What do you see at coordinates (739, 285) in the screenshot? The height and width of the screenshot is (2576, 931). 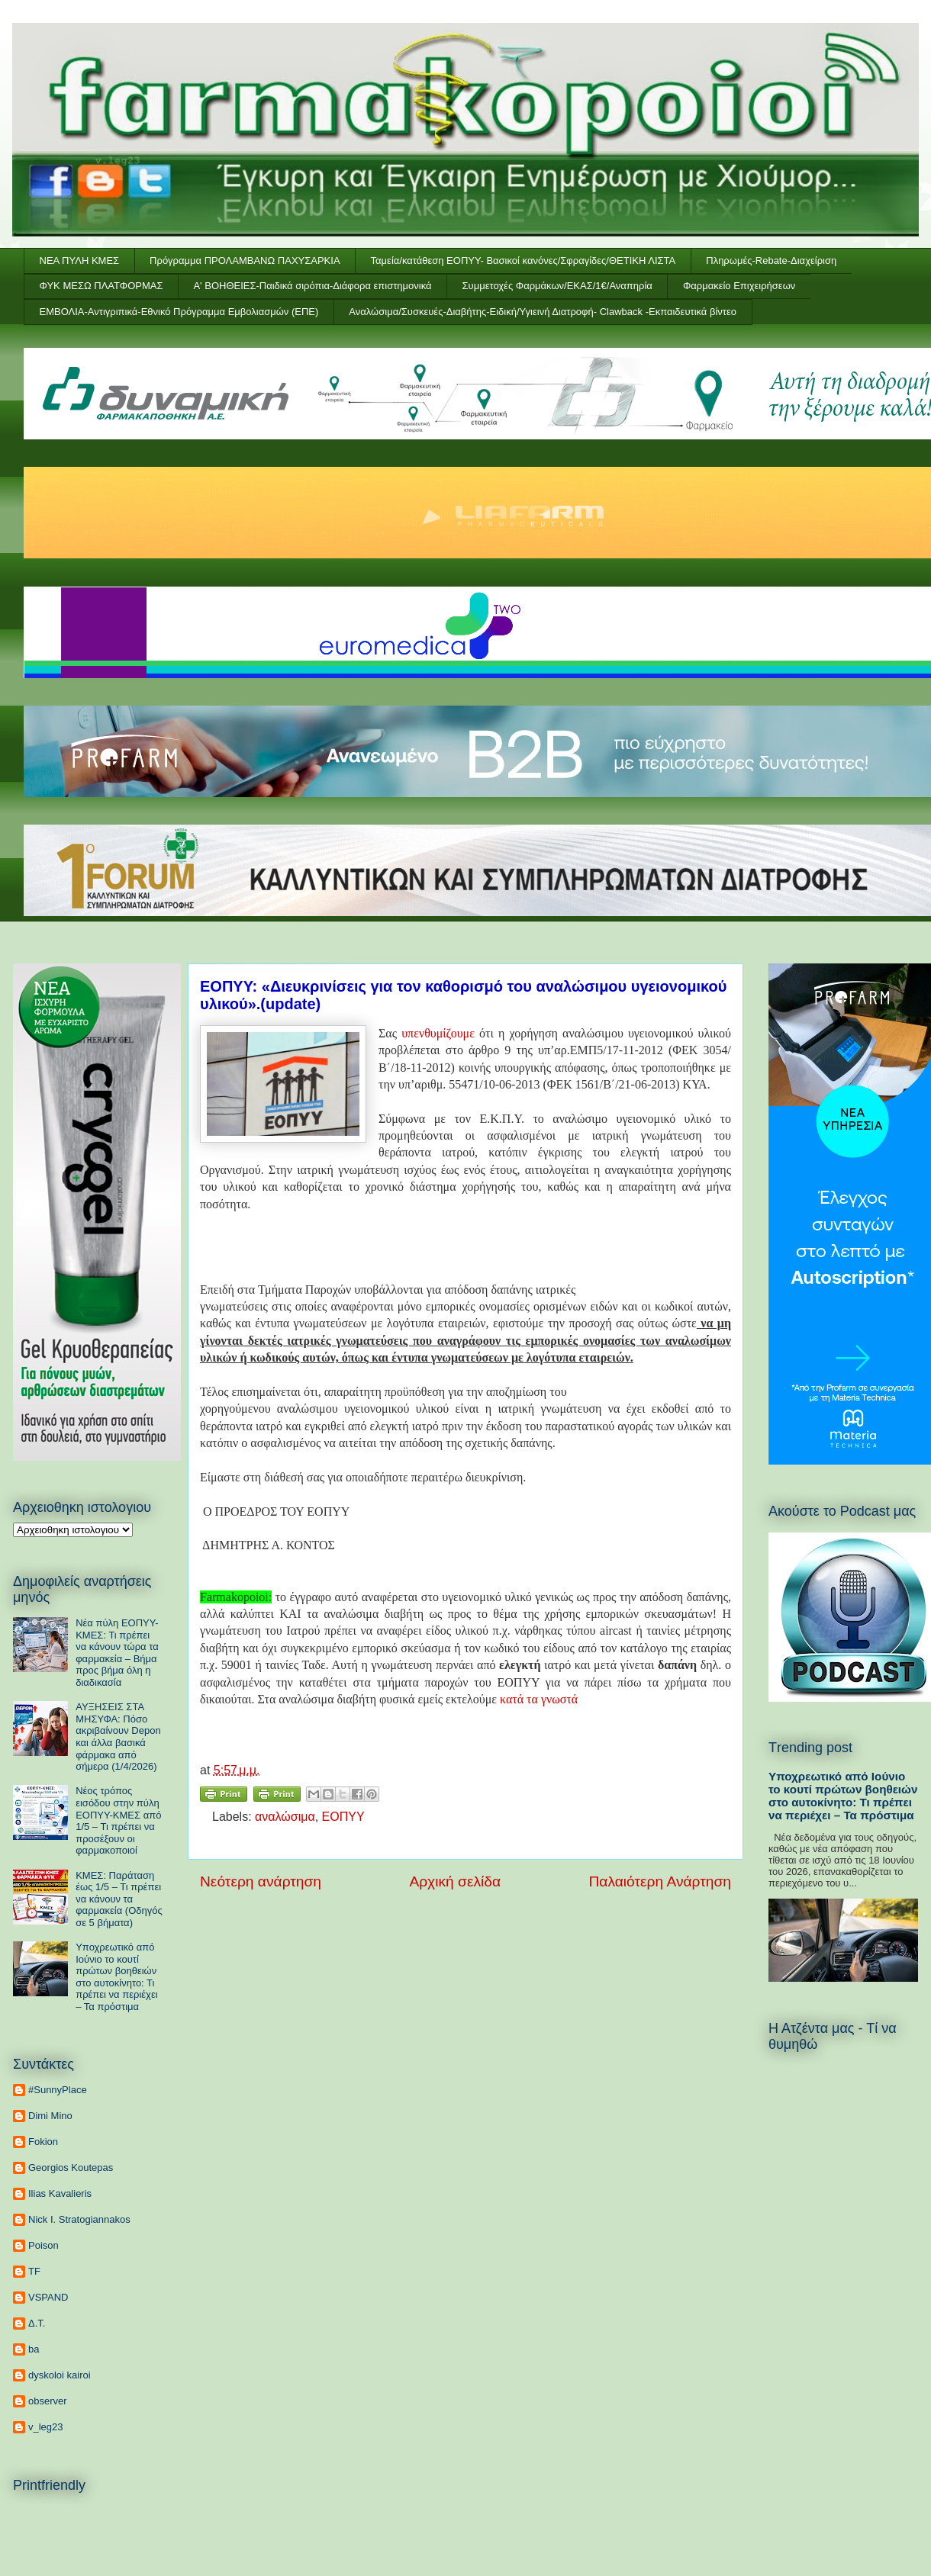 I see `Φαρμακείο Επιχειρήσεων` at bounding box center [739, 285].